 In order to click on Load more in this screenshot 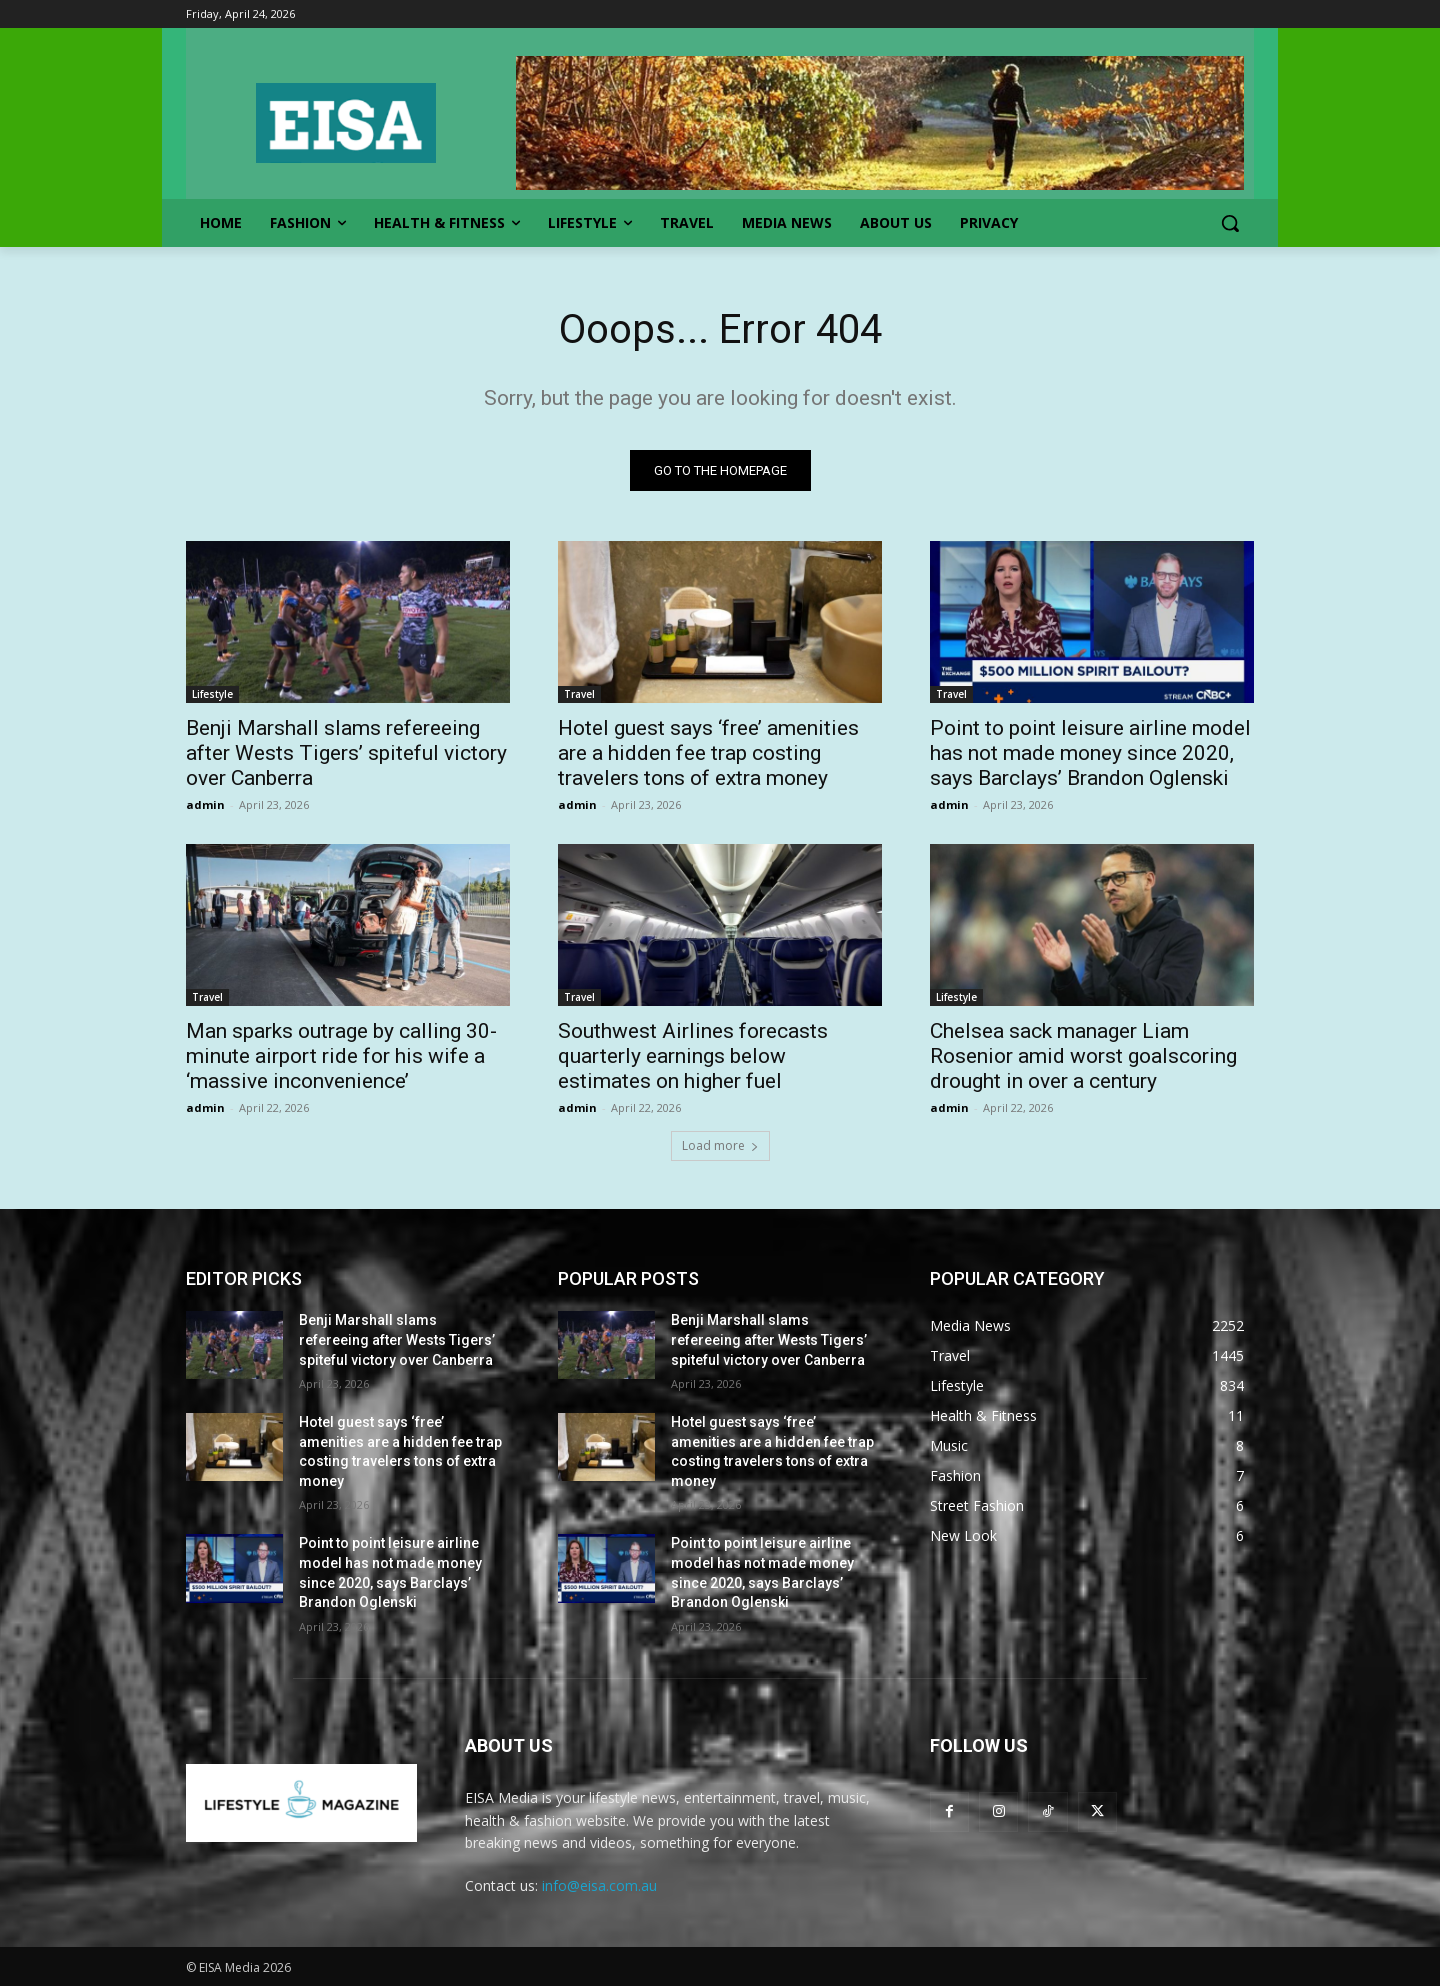, I will do `click(720, 1145)`.